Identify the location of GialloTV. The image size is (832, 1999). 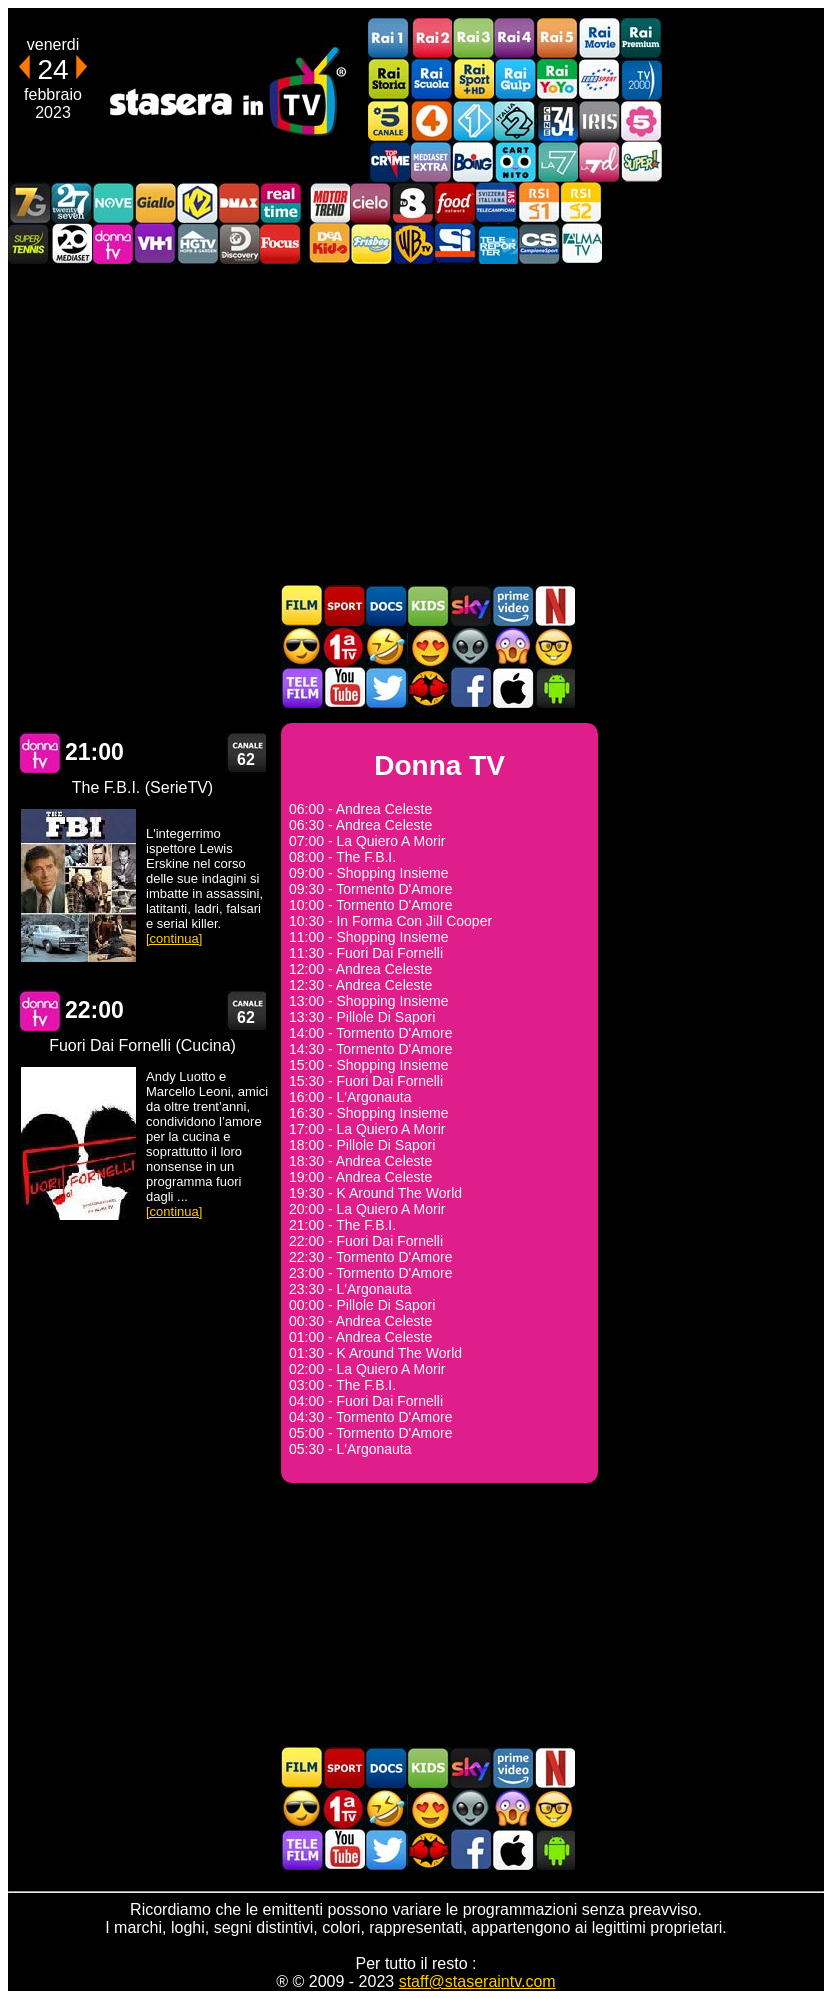
(155, 202).